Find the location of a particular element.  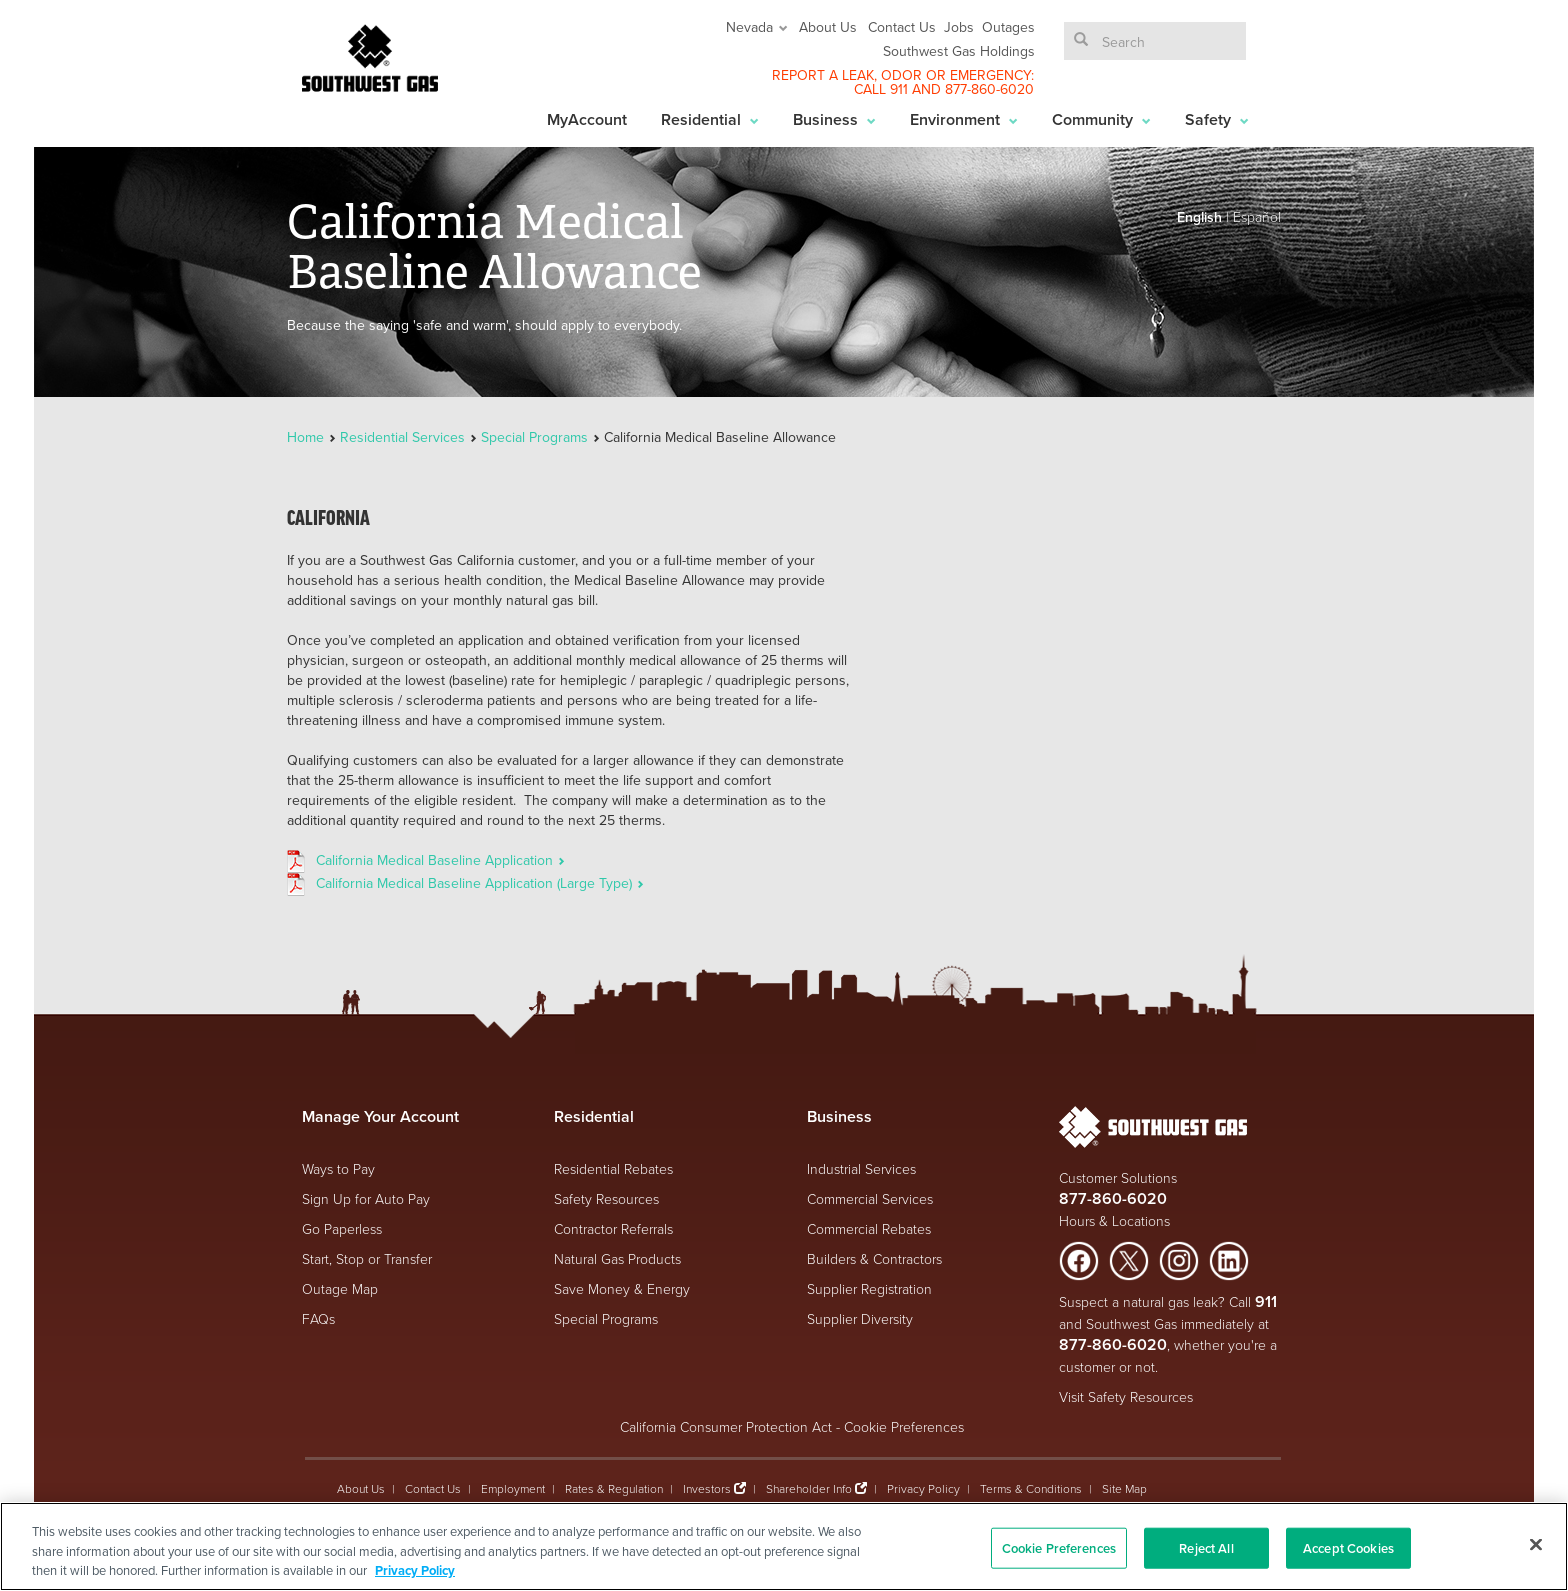

Employment is located at coordinates (513, 1488).